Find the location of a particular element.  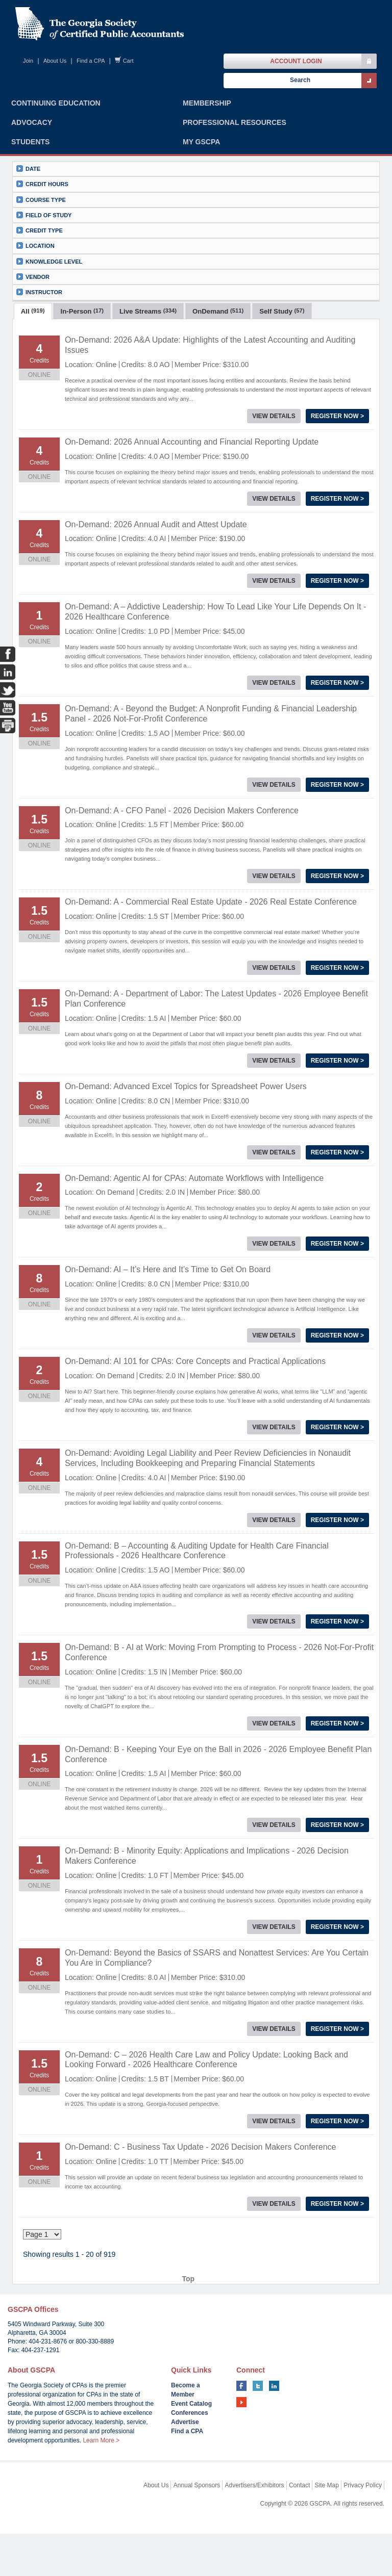

Conferences is located at coordinates (189, 2455).